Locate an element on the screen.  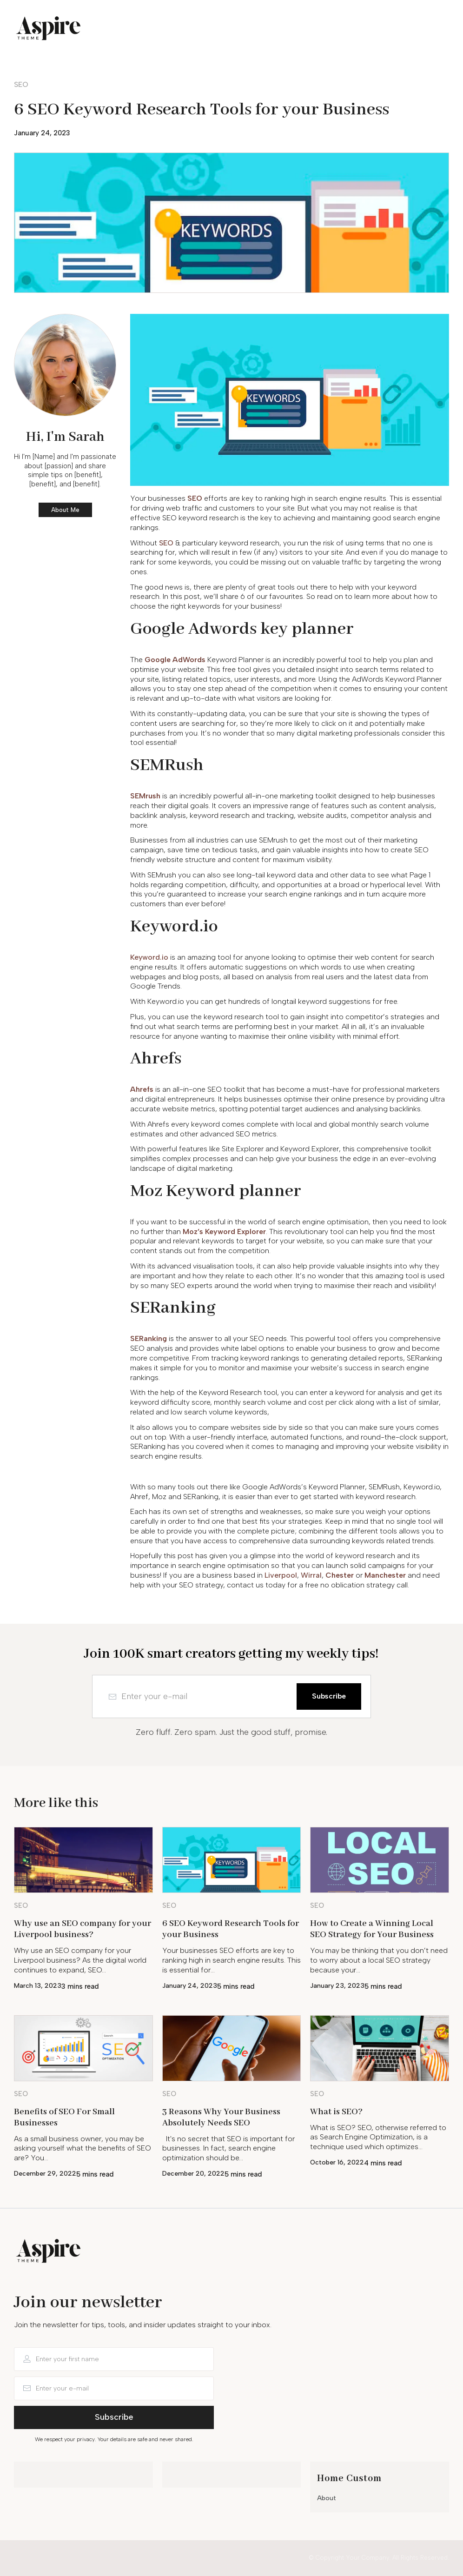
Why use an SEO company for your Liverpool business? is located at coordinates (82, 1929).